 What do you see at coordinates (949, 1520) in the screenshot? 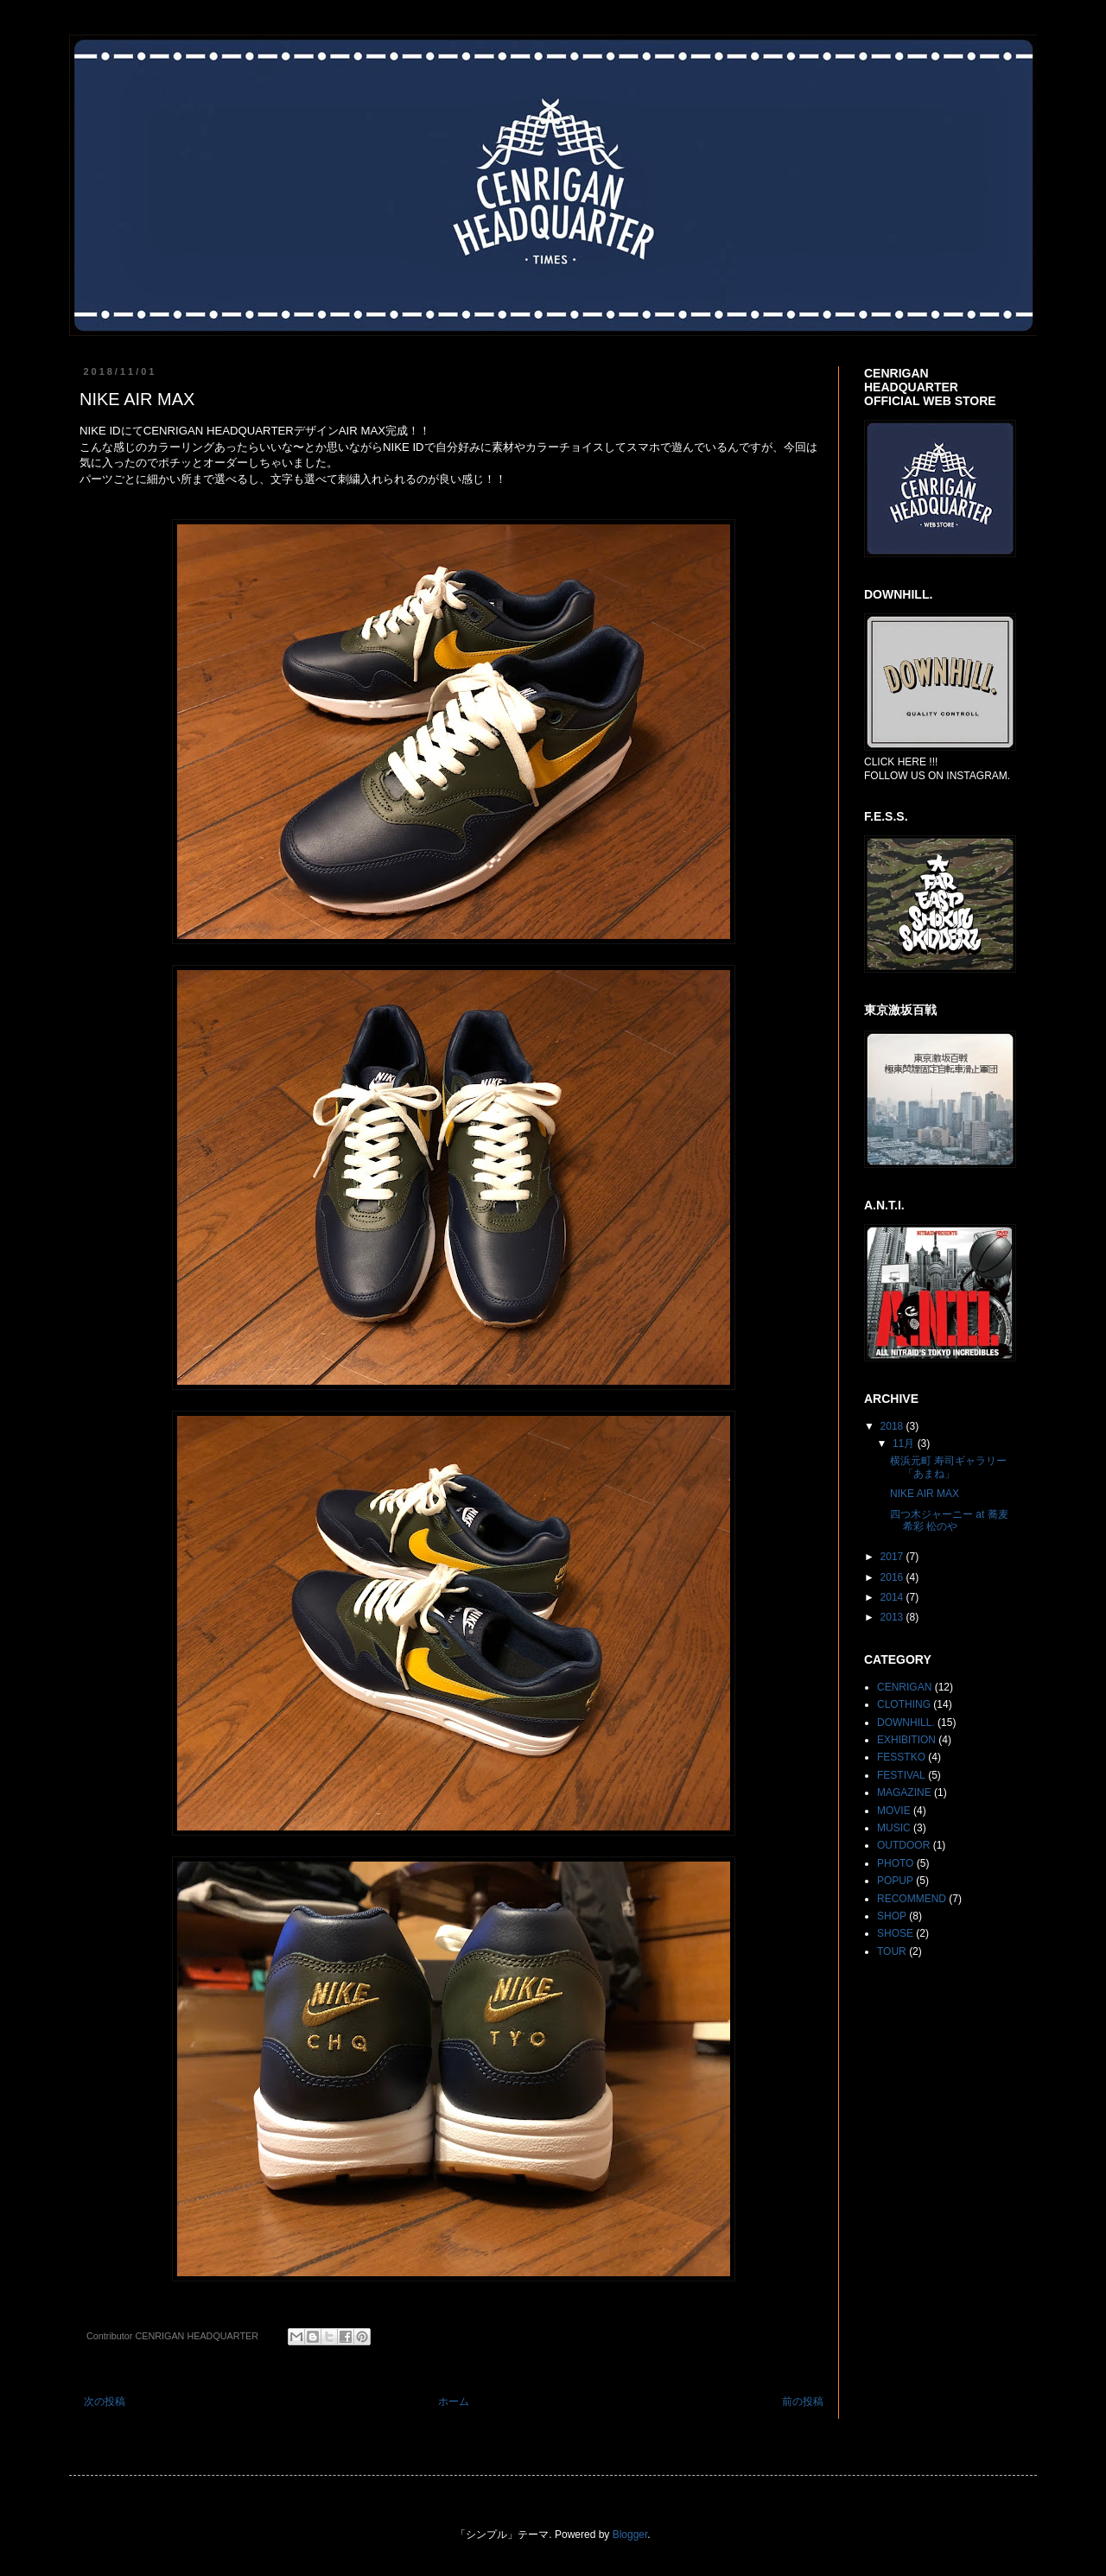
I see `四つ木ジャーニー at 蕎麦希彩 松のや` at bounding box center [949, 1520].